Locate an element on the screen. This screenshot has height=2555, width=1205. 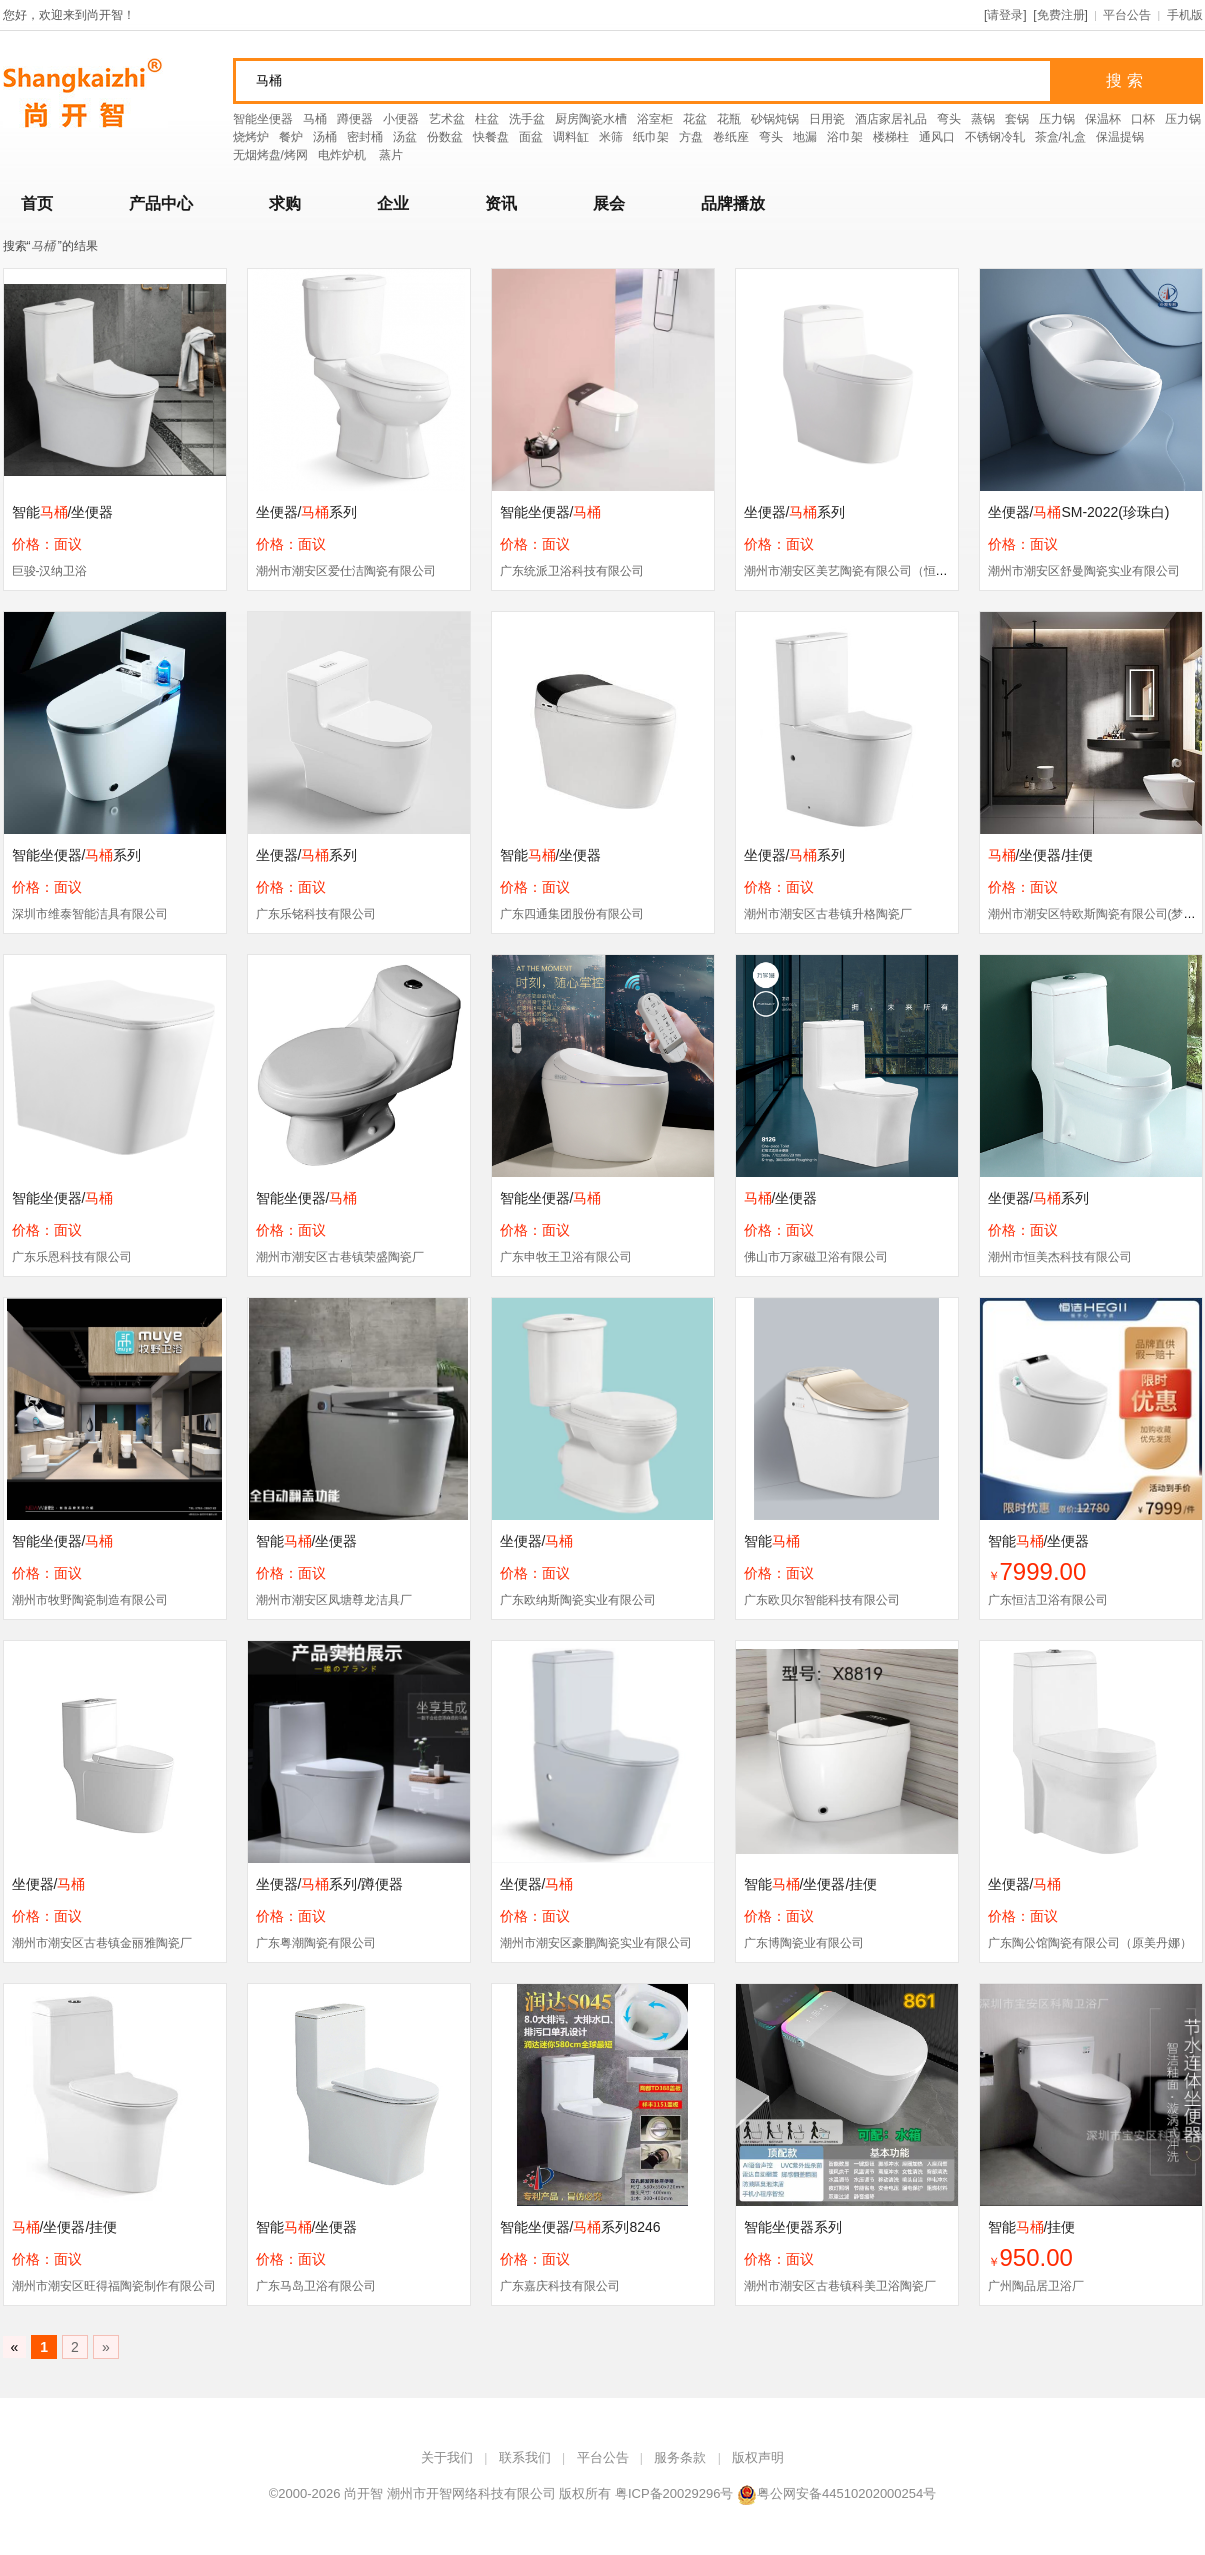
潮州市潮安区凤塘尊龙洁具厂 is located at coordinates (334, 1600).